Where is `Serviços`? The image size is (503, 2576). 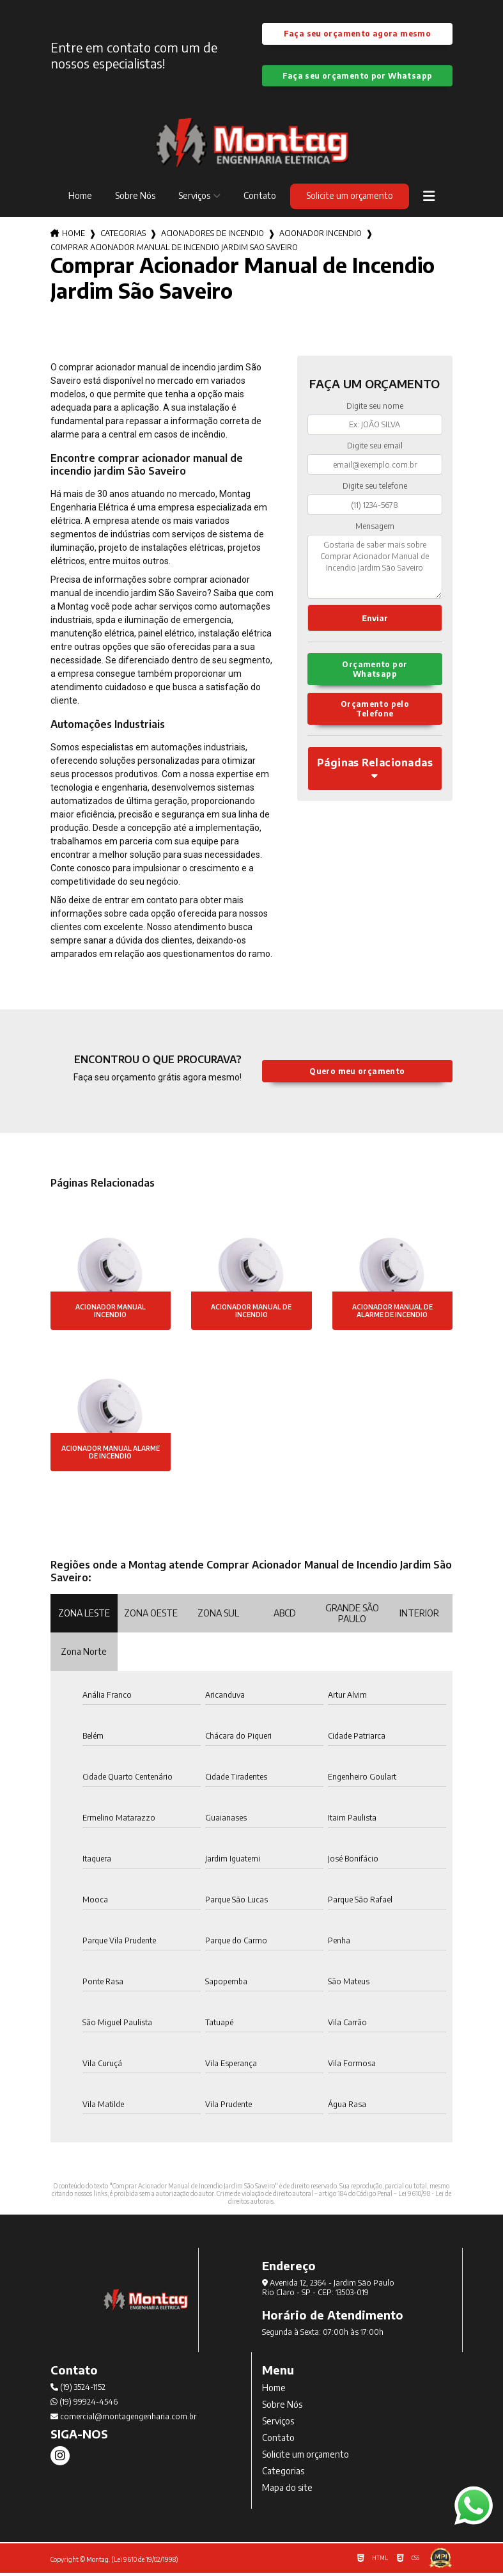 Serviços is located at coordinates (194, 198).